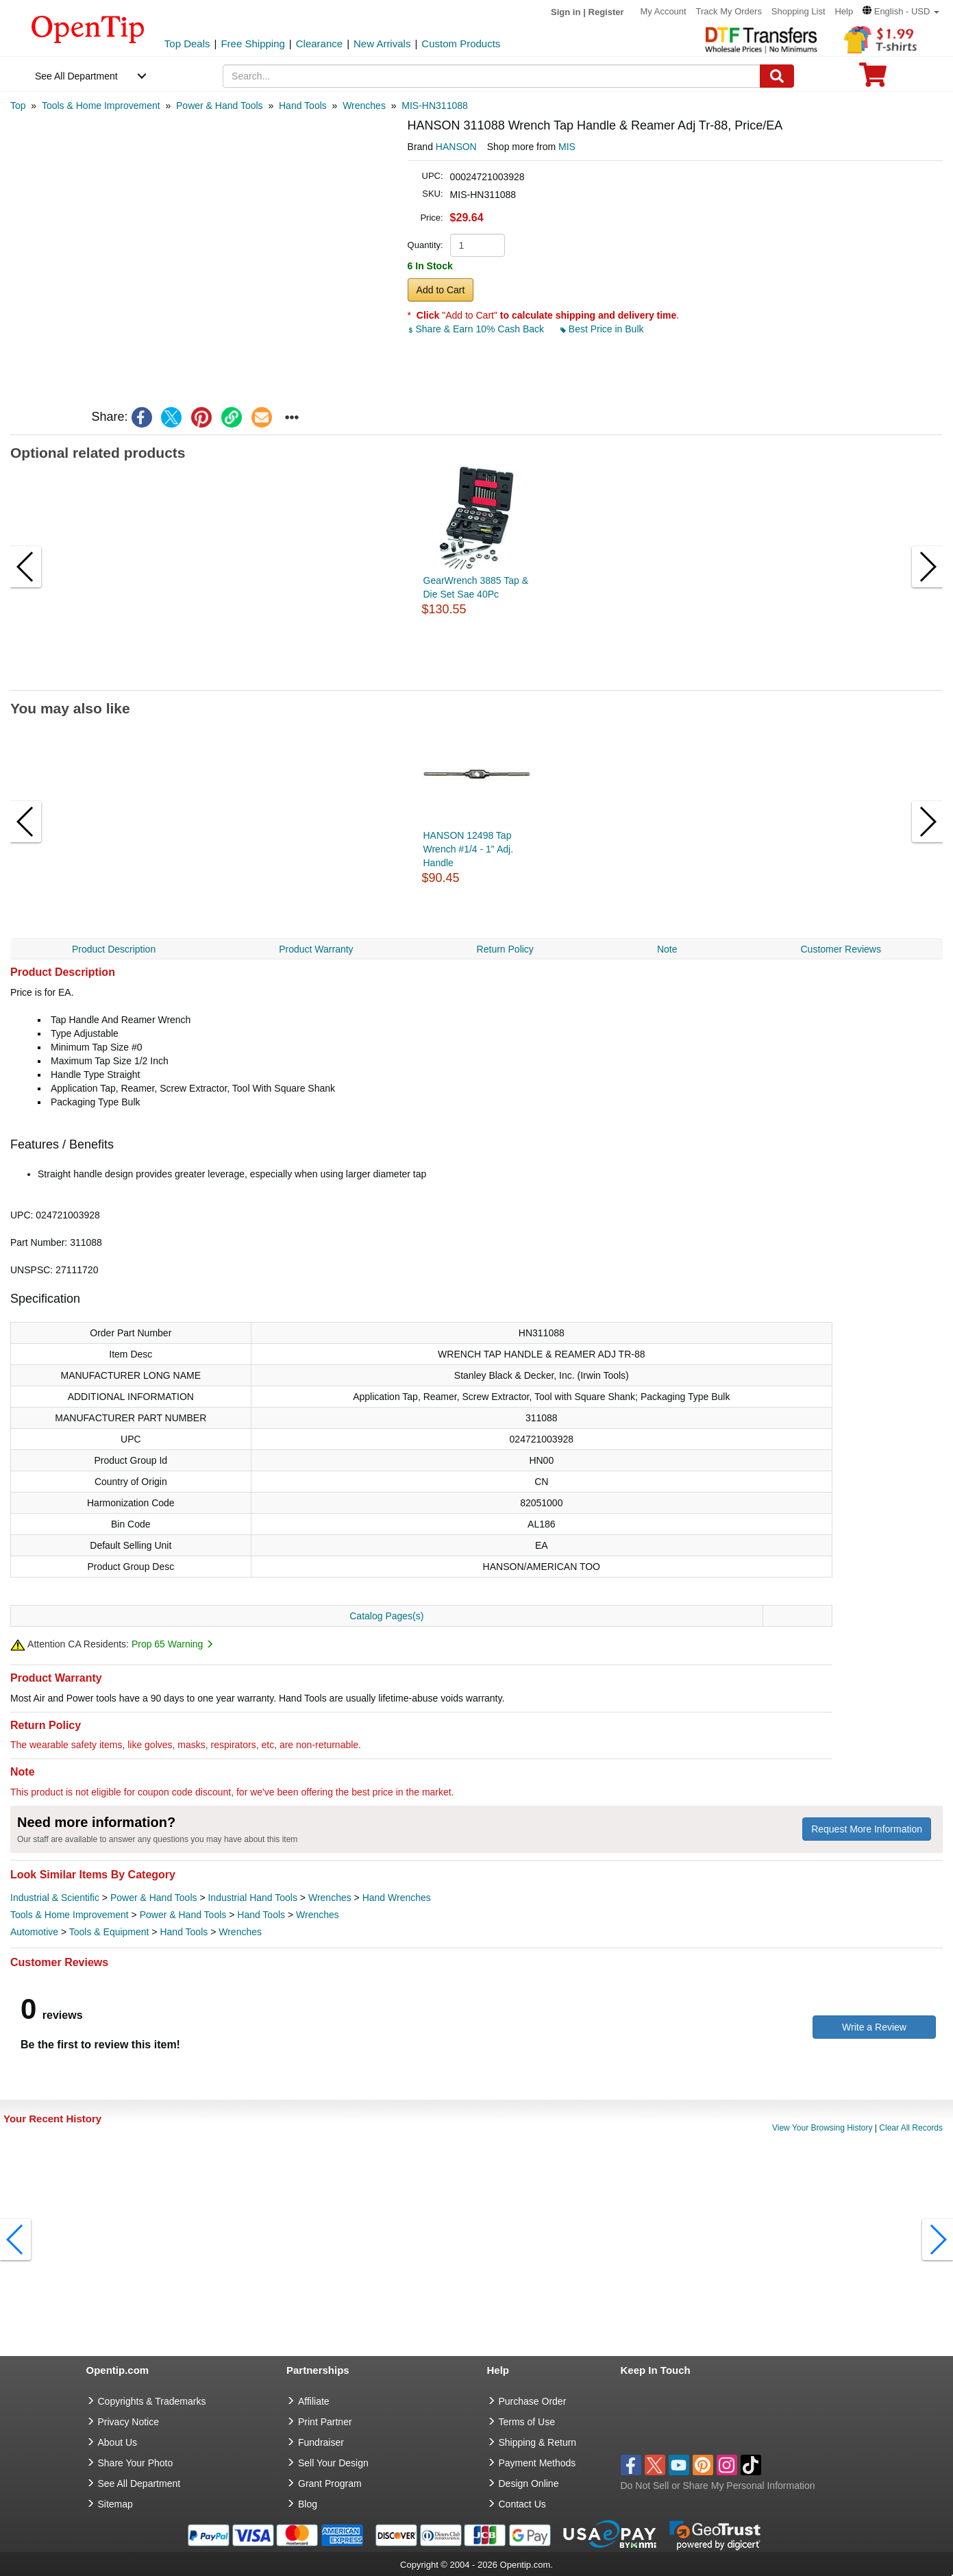  I want to click on Track My Orders, so click(729, 11).